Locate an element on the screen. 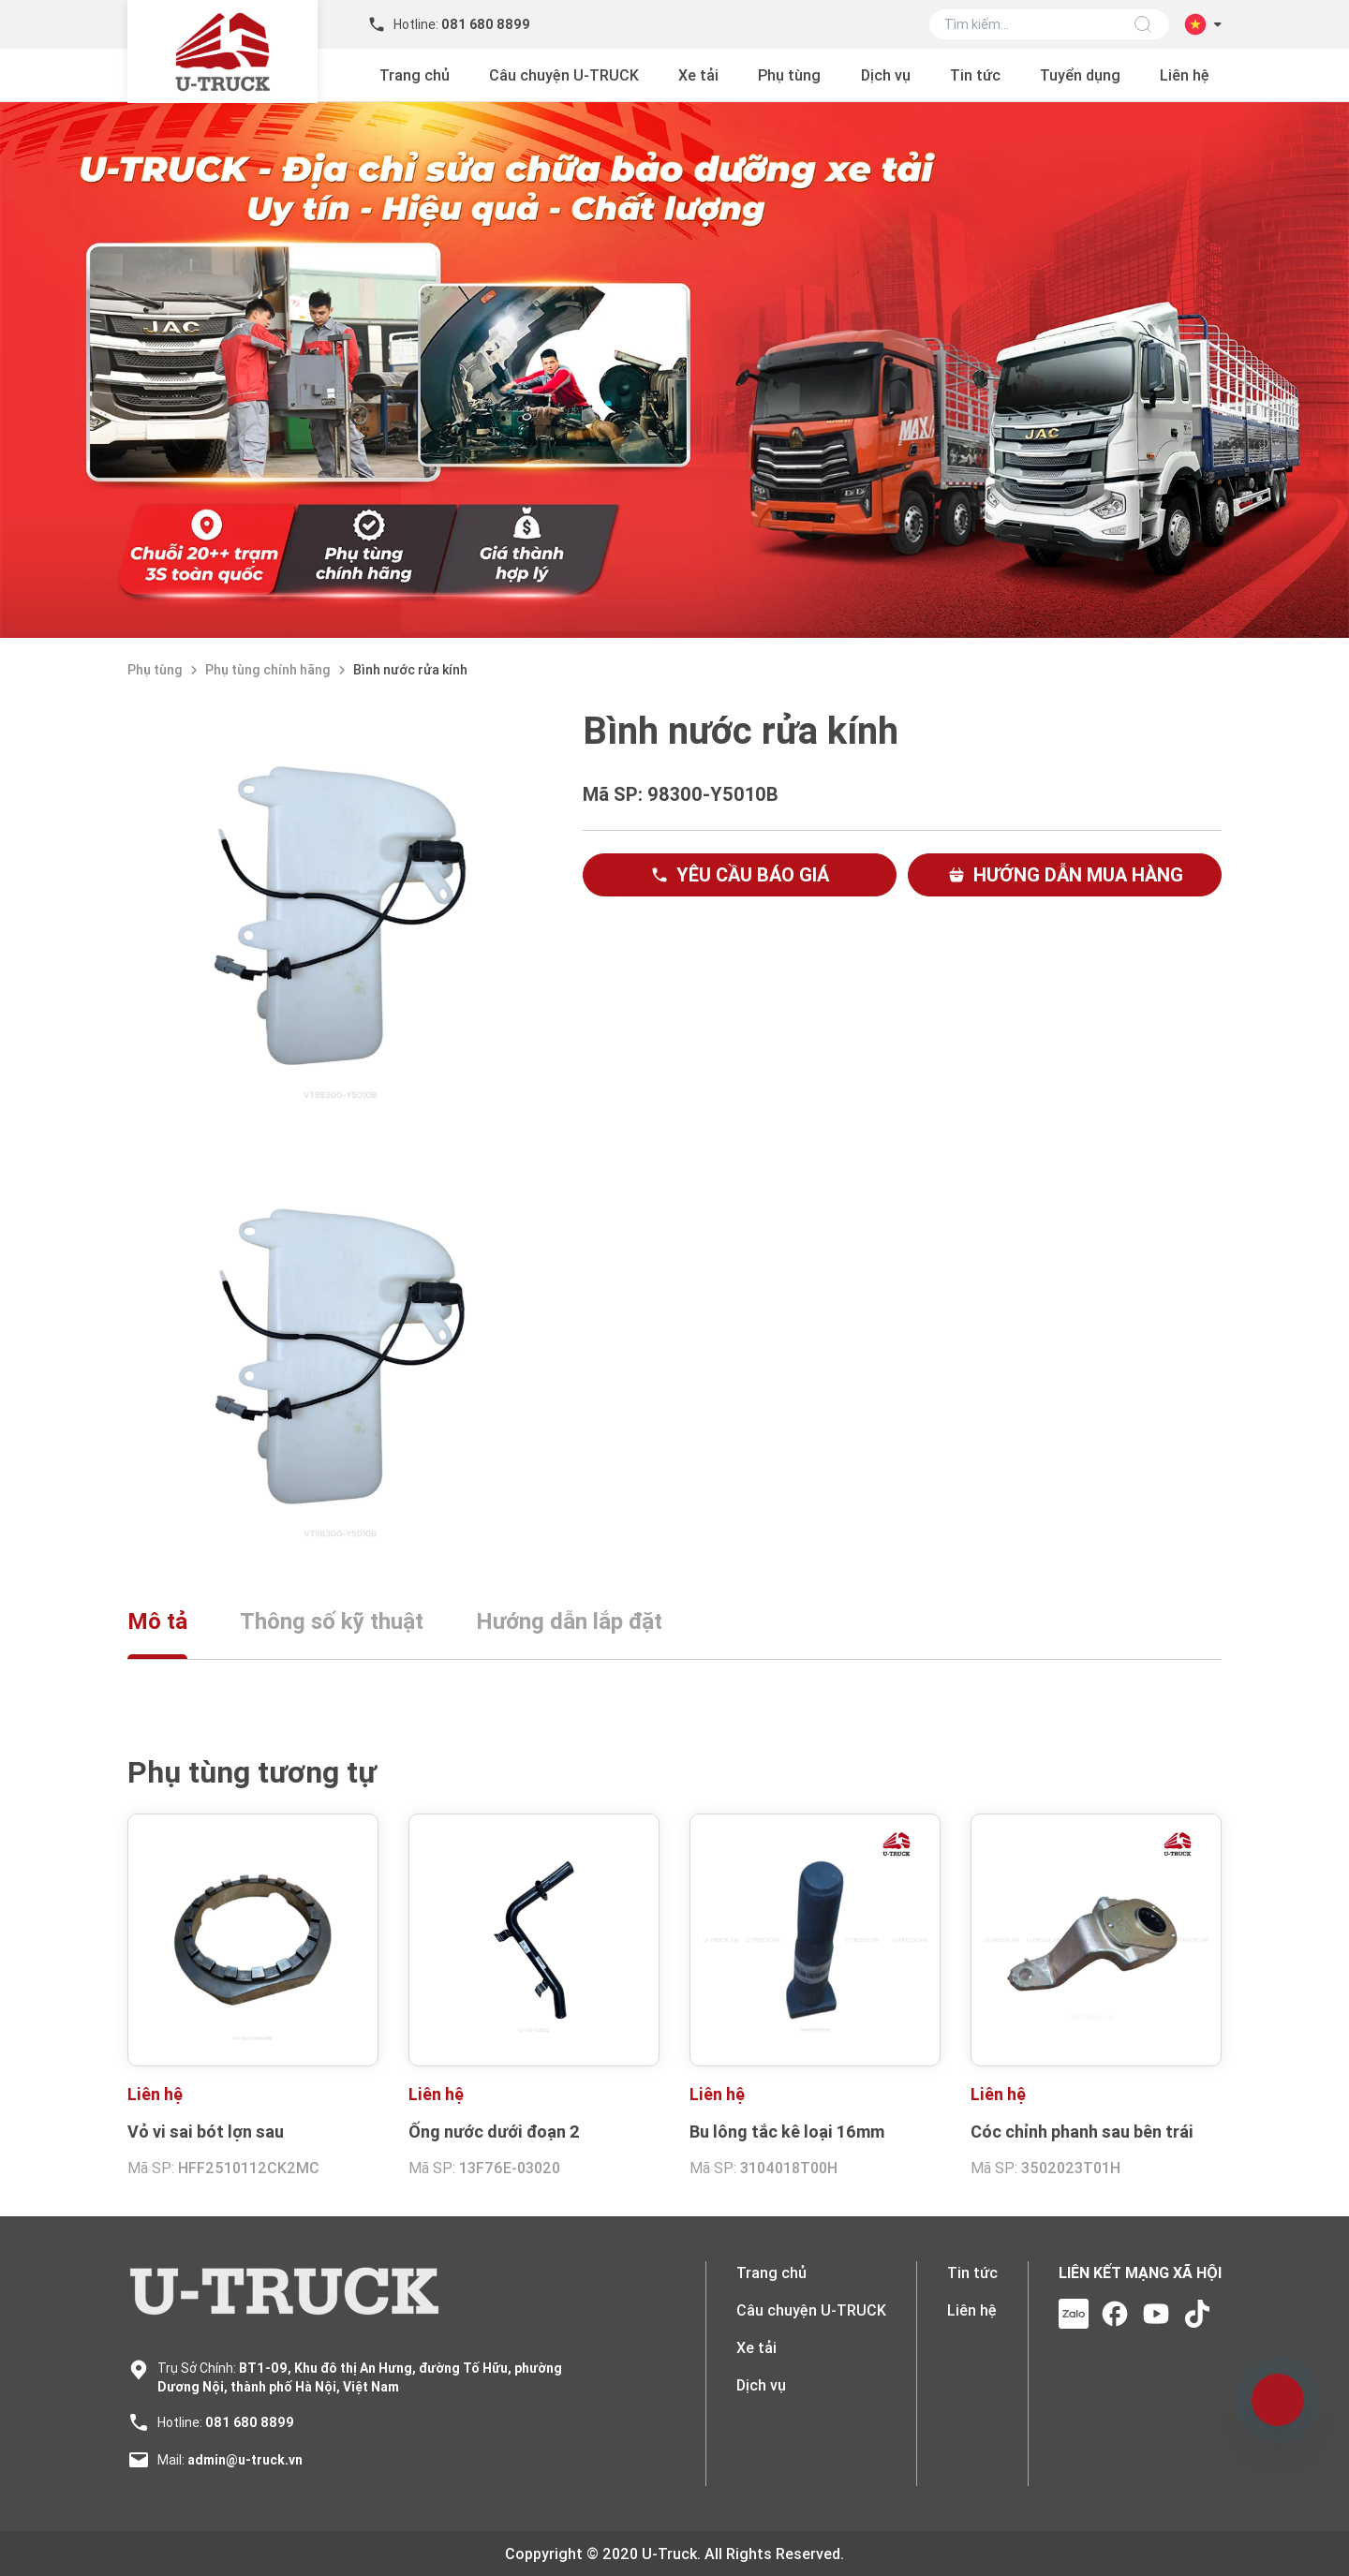 Image resolution: width=1349 pixels, height=2576 pixels. Trang chủ is located at coordinates (414, 75).